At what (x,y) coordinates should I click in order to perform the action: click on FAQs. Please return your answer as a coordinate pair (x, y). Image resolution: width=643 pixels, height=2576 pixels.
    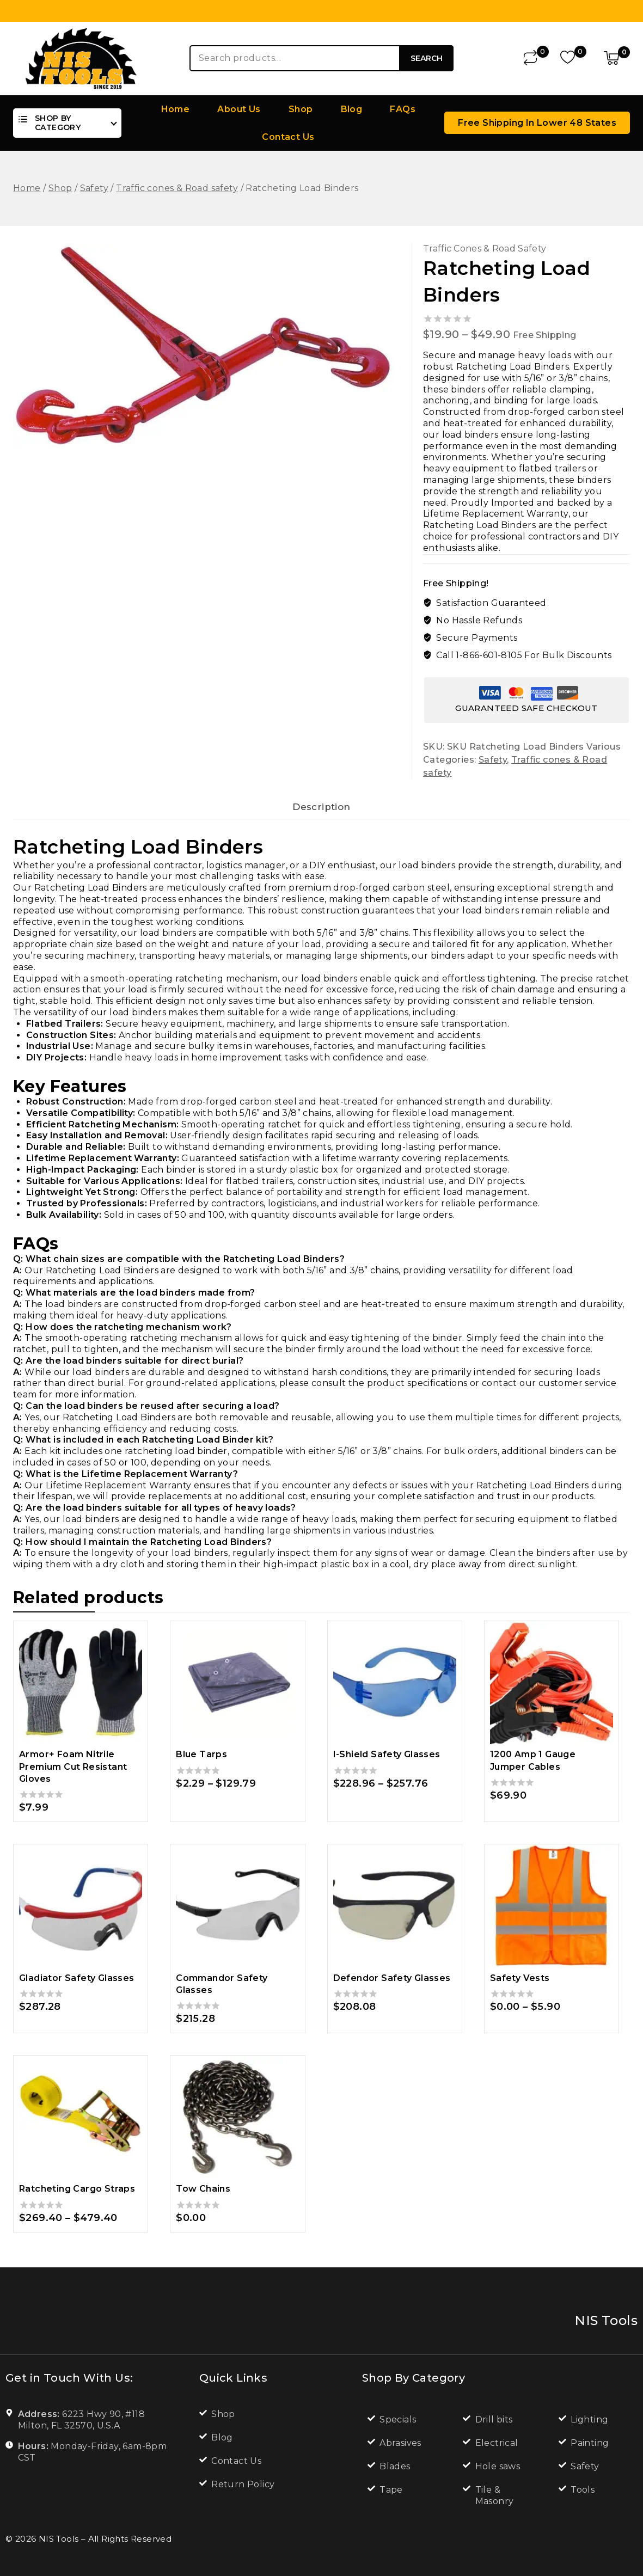
    Looking at the image, I should click on (402, 109).